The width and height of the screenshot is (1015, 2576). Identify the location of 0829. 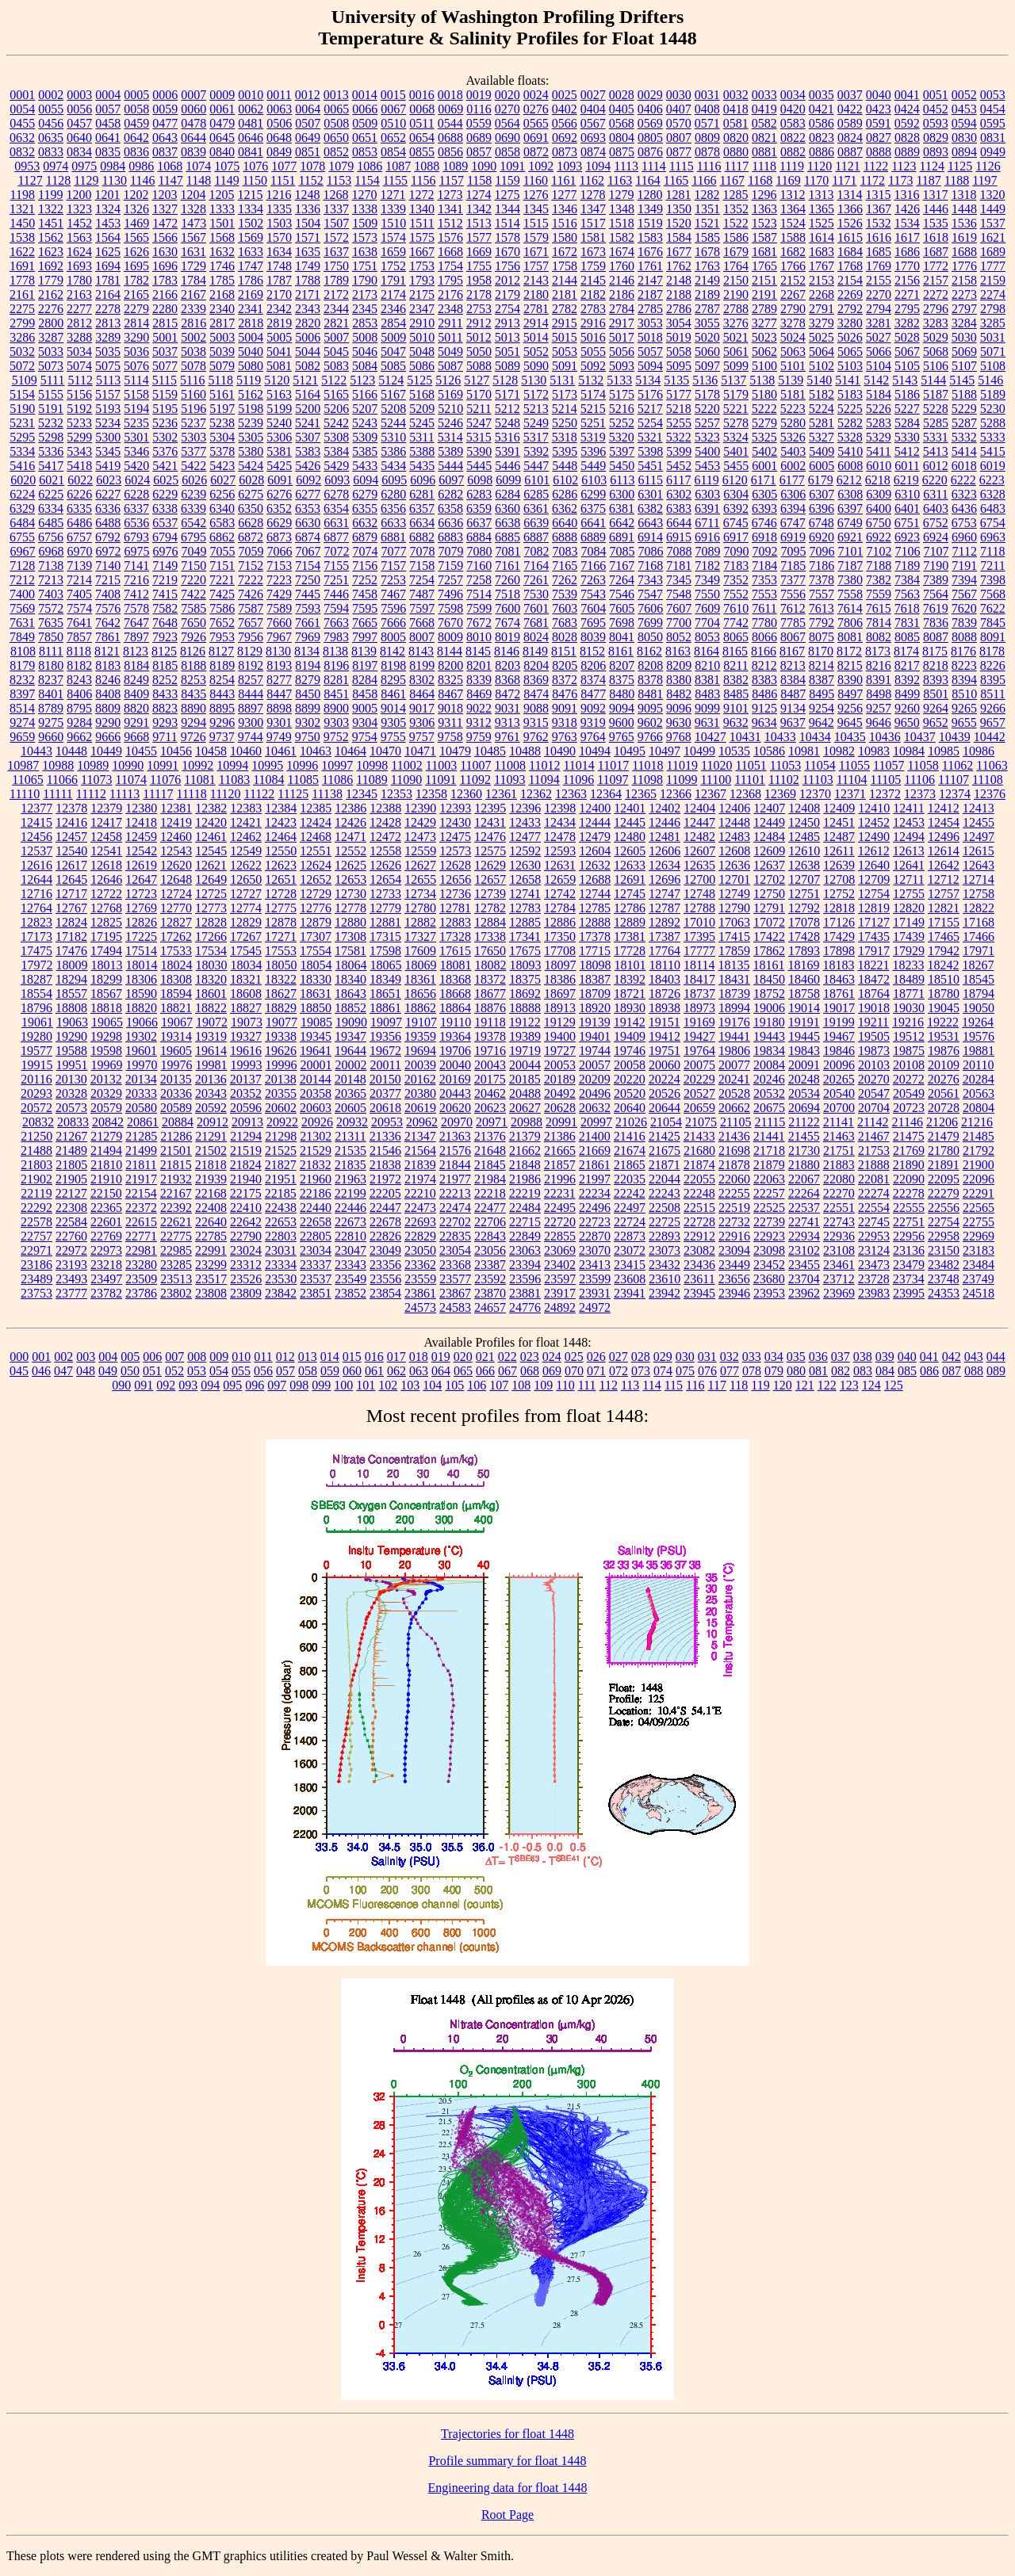
(935, 137).